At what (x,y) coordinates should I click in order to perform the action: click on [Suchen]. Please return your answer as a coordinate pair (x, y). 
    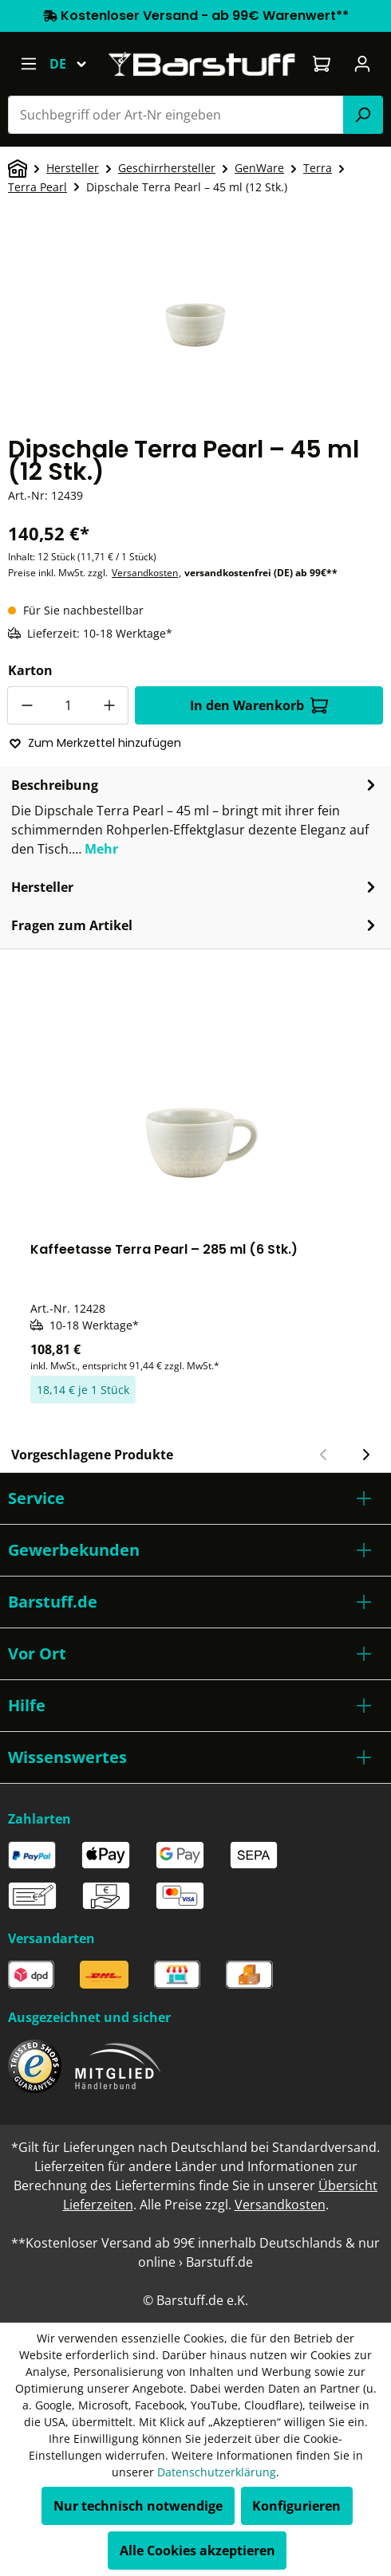
    Looking at the image, I should click on (363, 115).